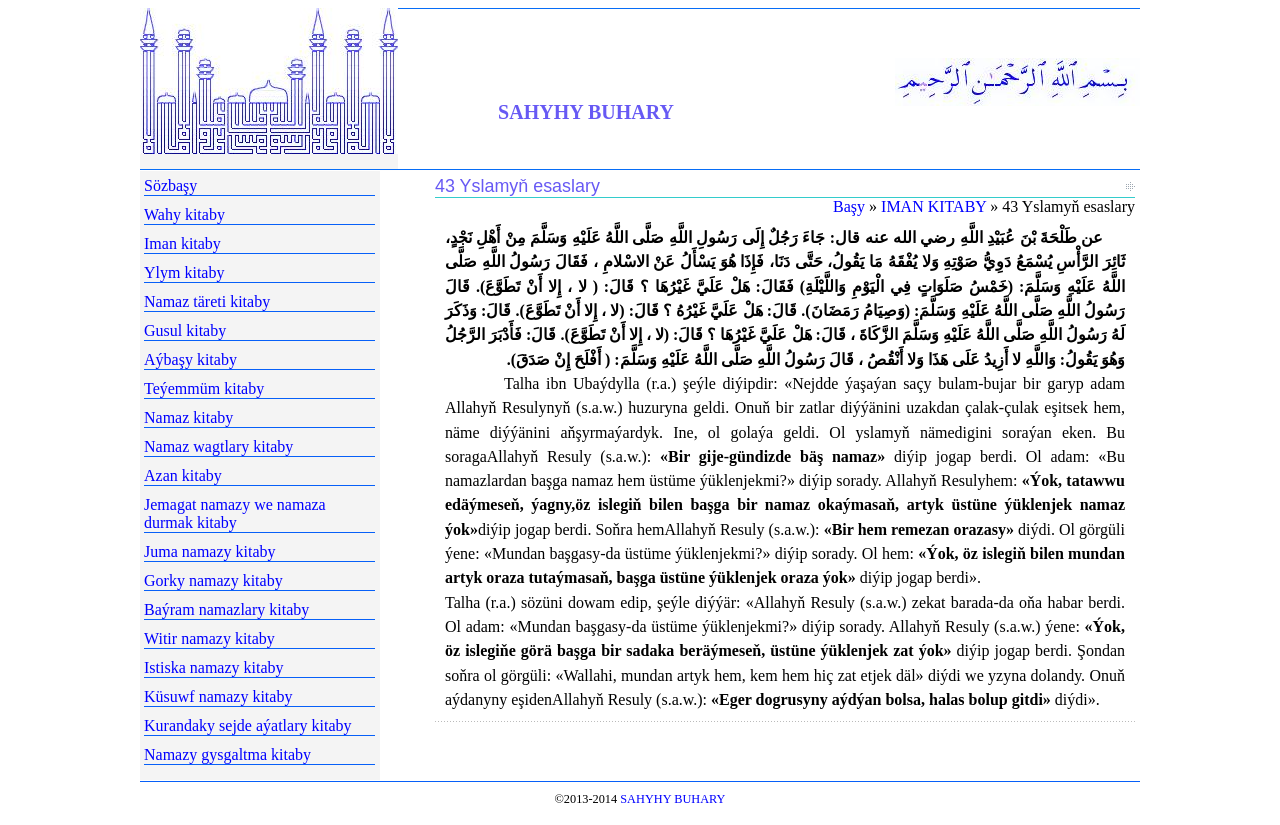 The image size is (1280, 825). What do you see at coordinates (214, 667) in the screenshot?
I see `Istiska namazy kitaby` at bounding box center [214, 667].